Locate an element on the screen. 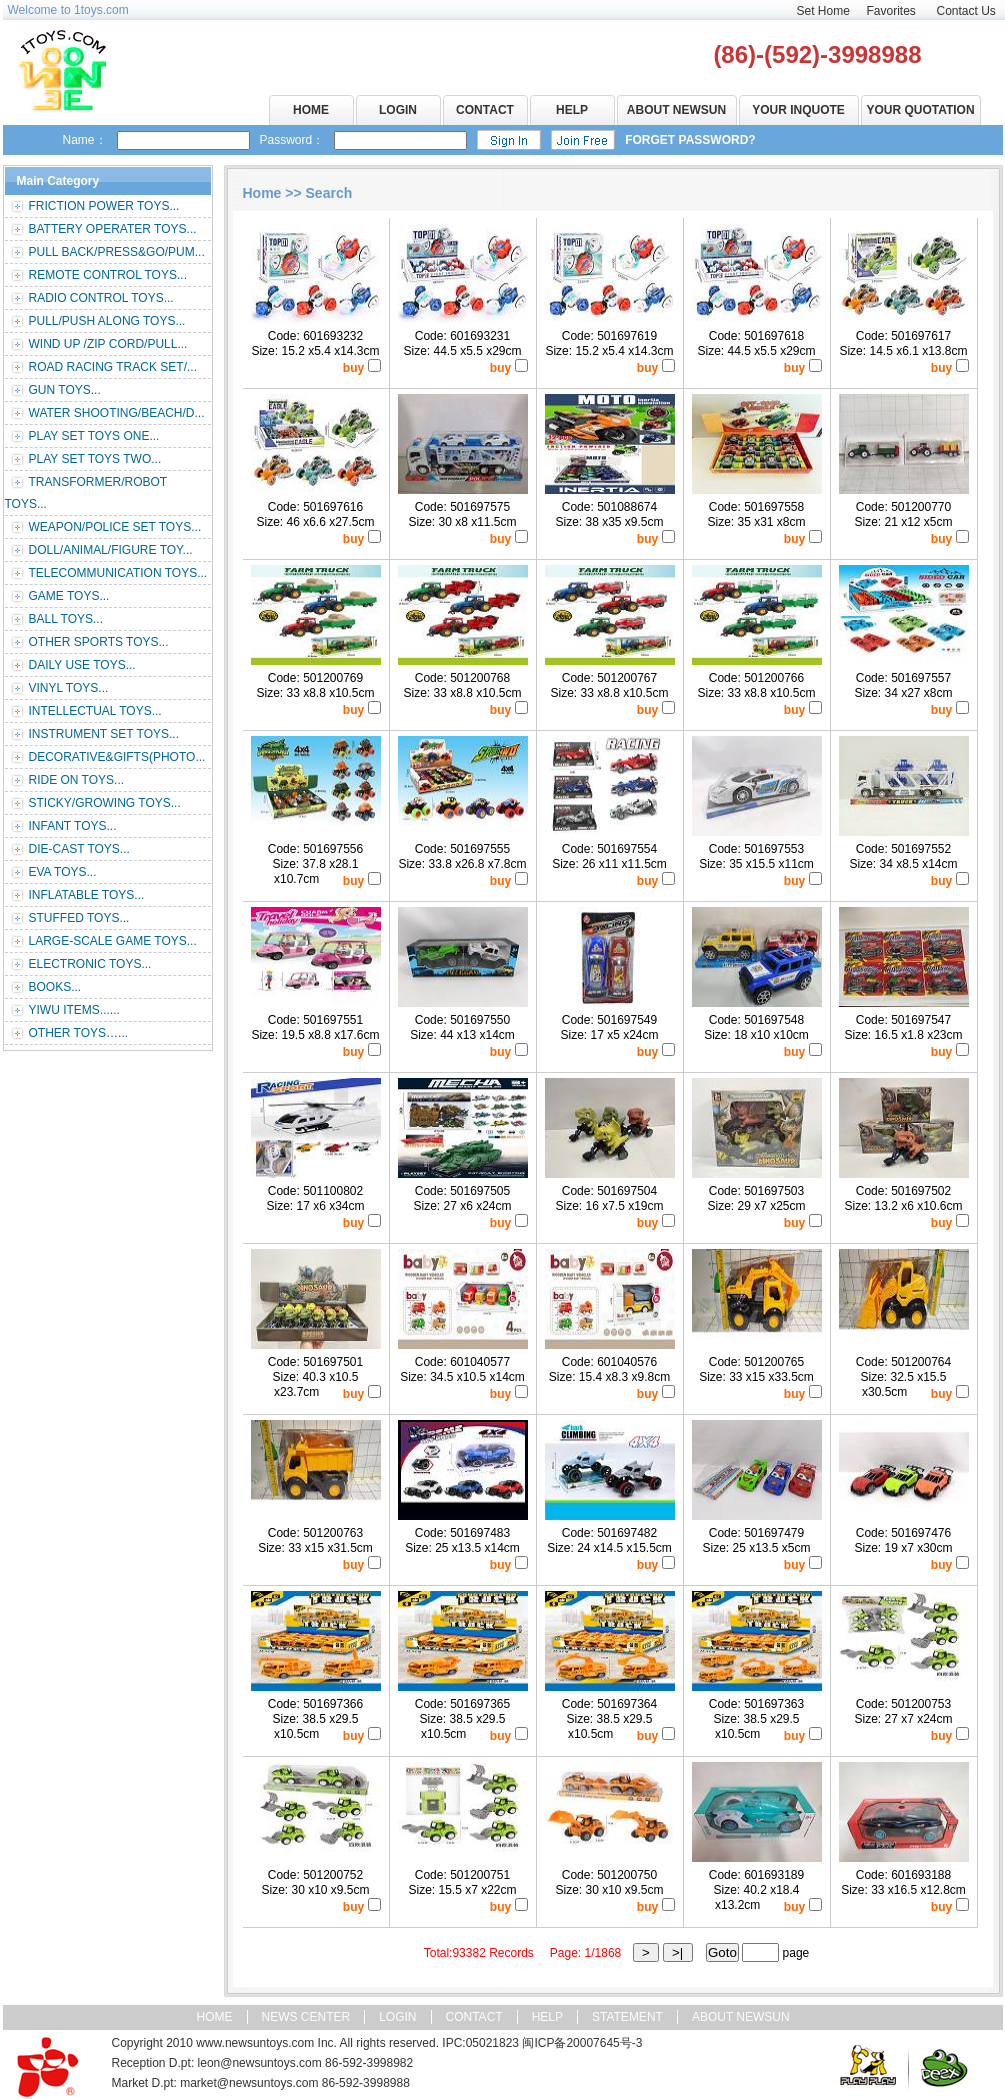  INFLATABLE TOYS... is located at coordinates (87, 895).